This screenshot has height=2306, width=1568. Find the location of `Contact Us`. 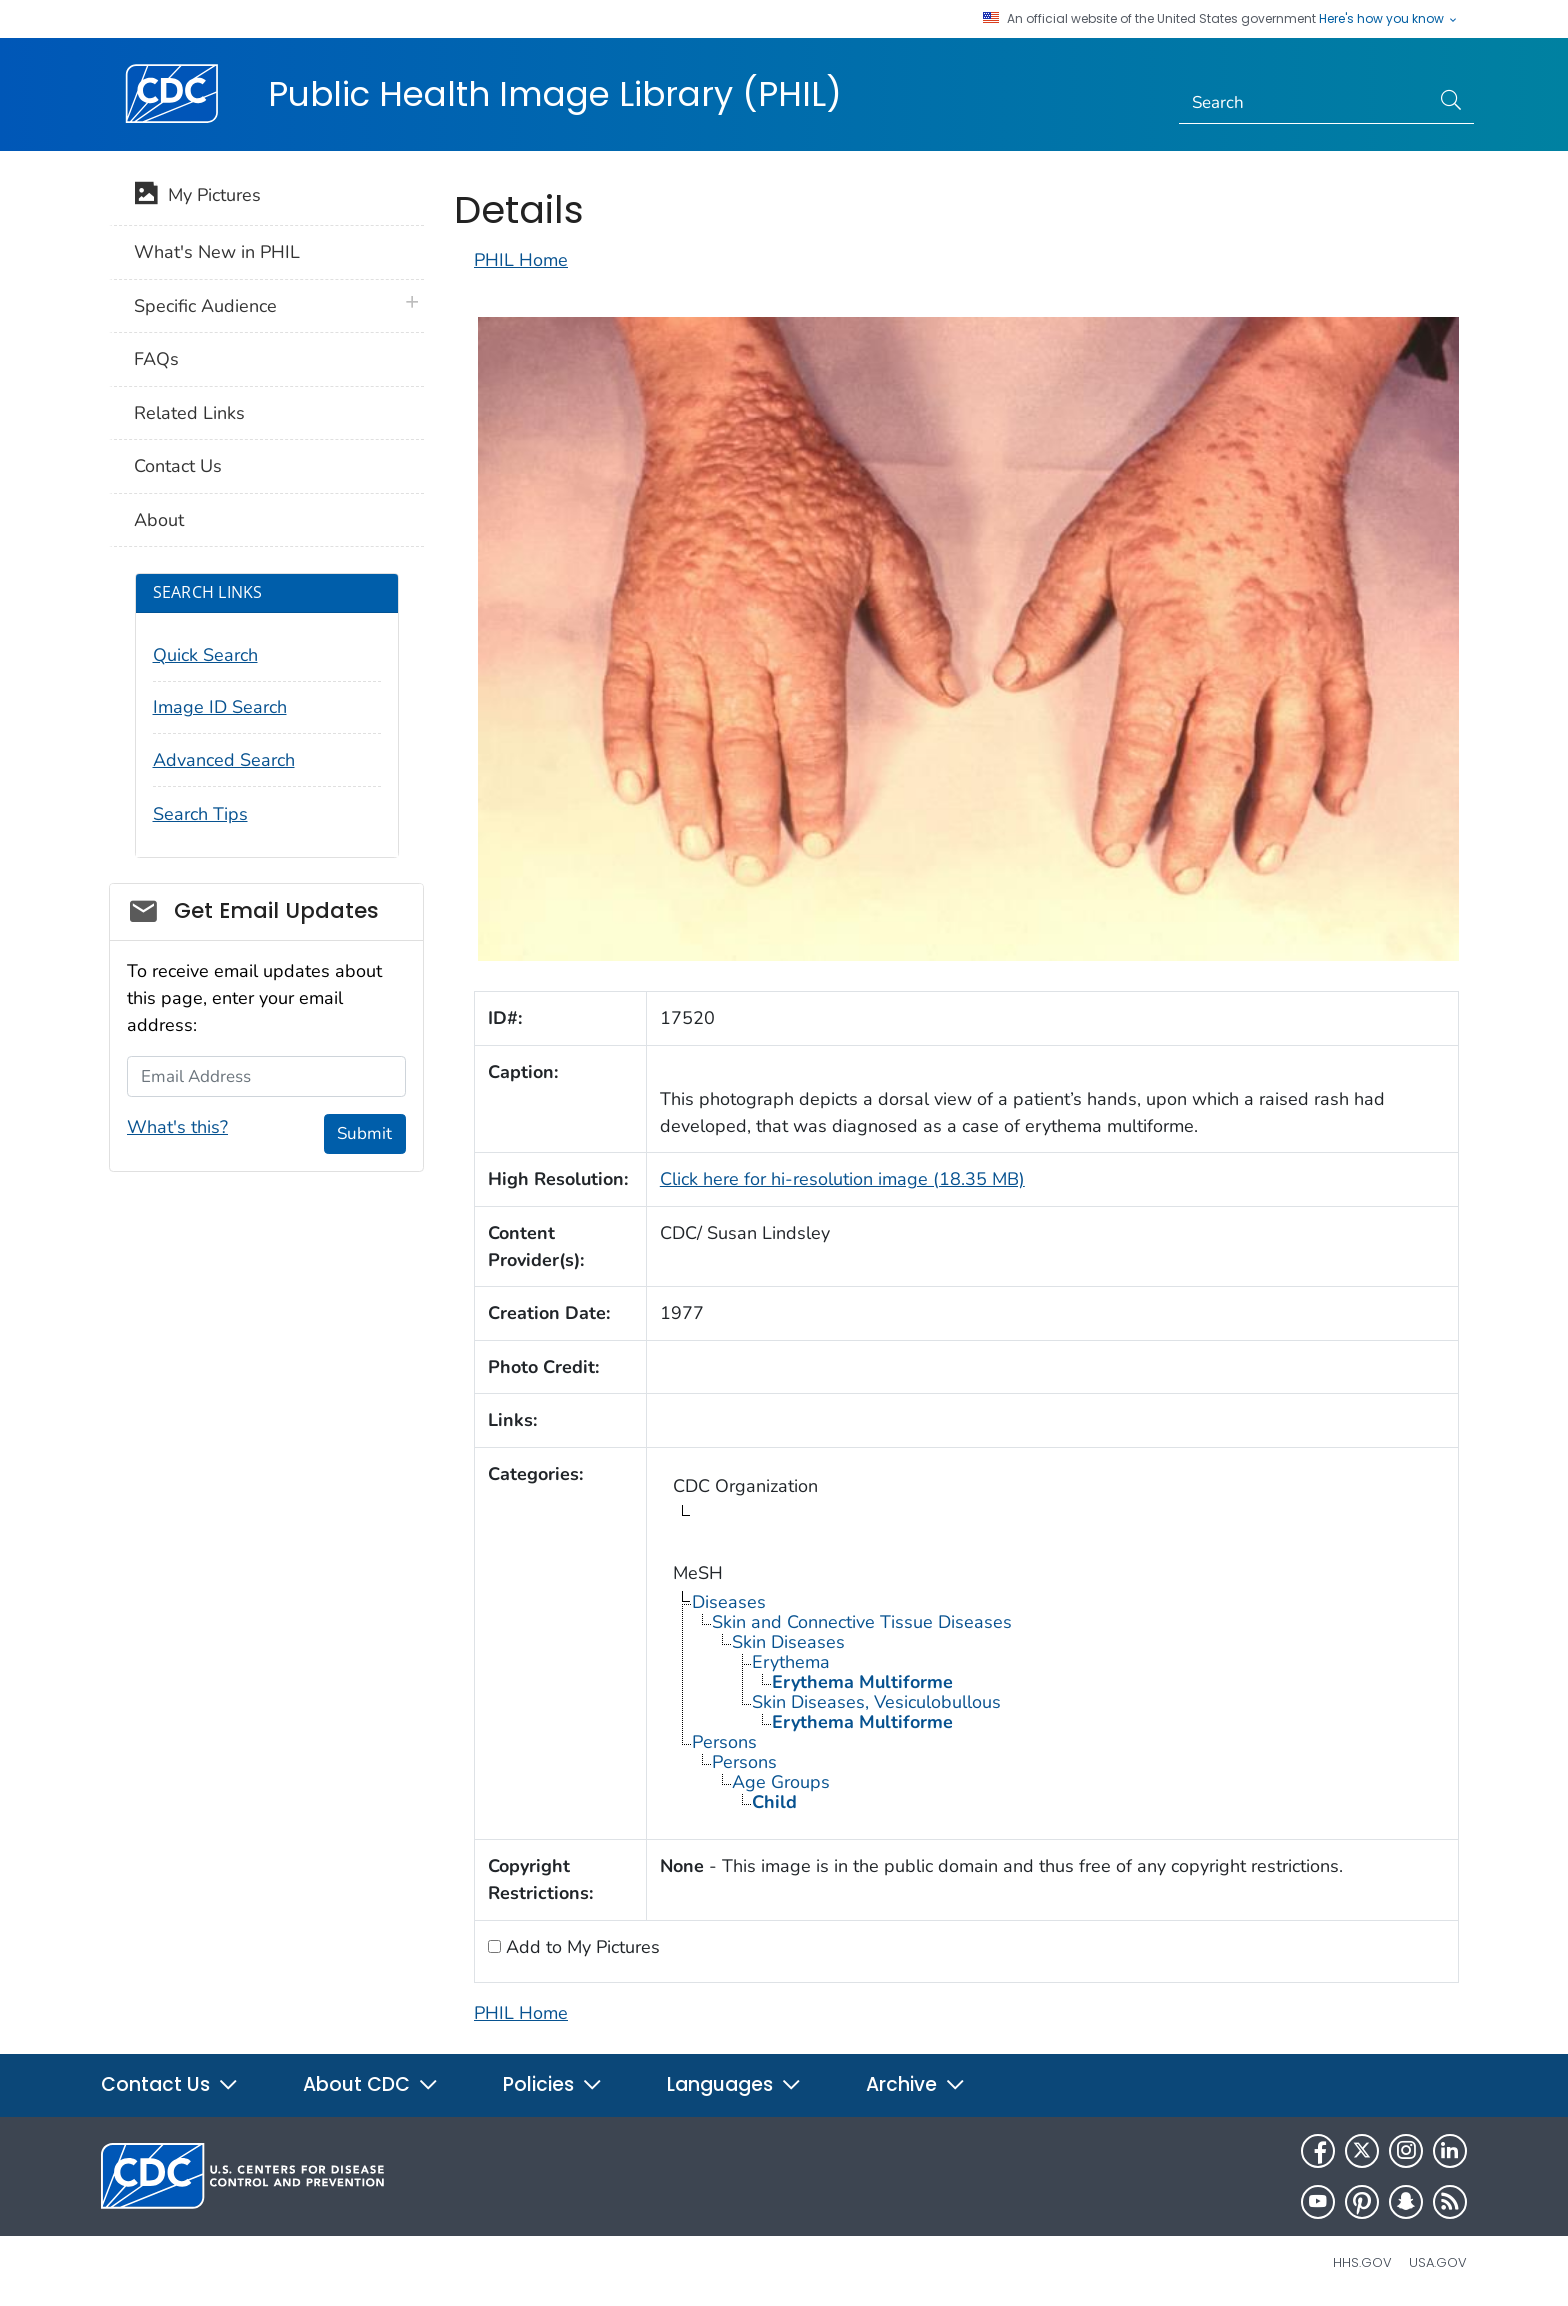

Contact Us is located at coordinates (178, 466).